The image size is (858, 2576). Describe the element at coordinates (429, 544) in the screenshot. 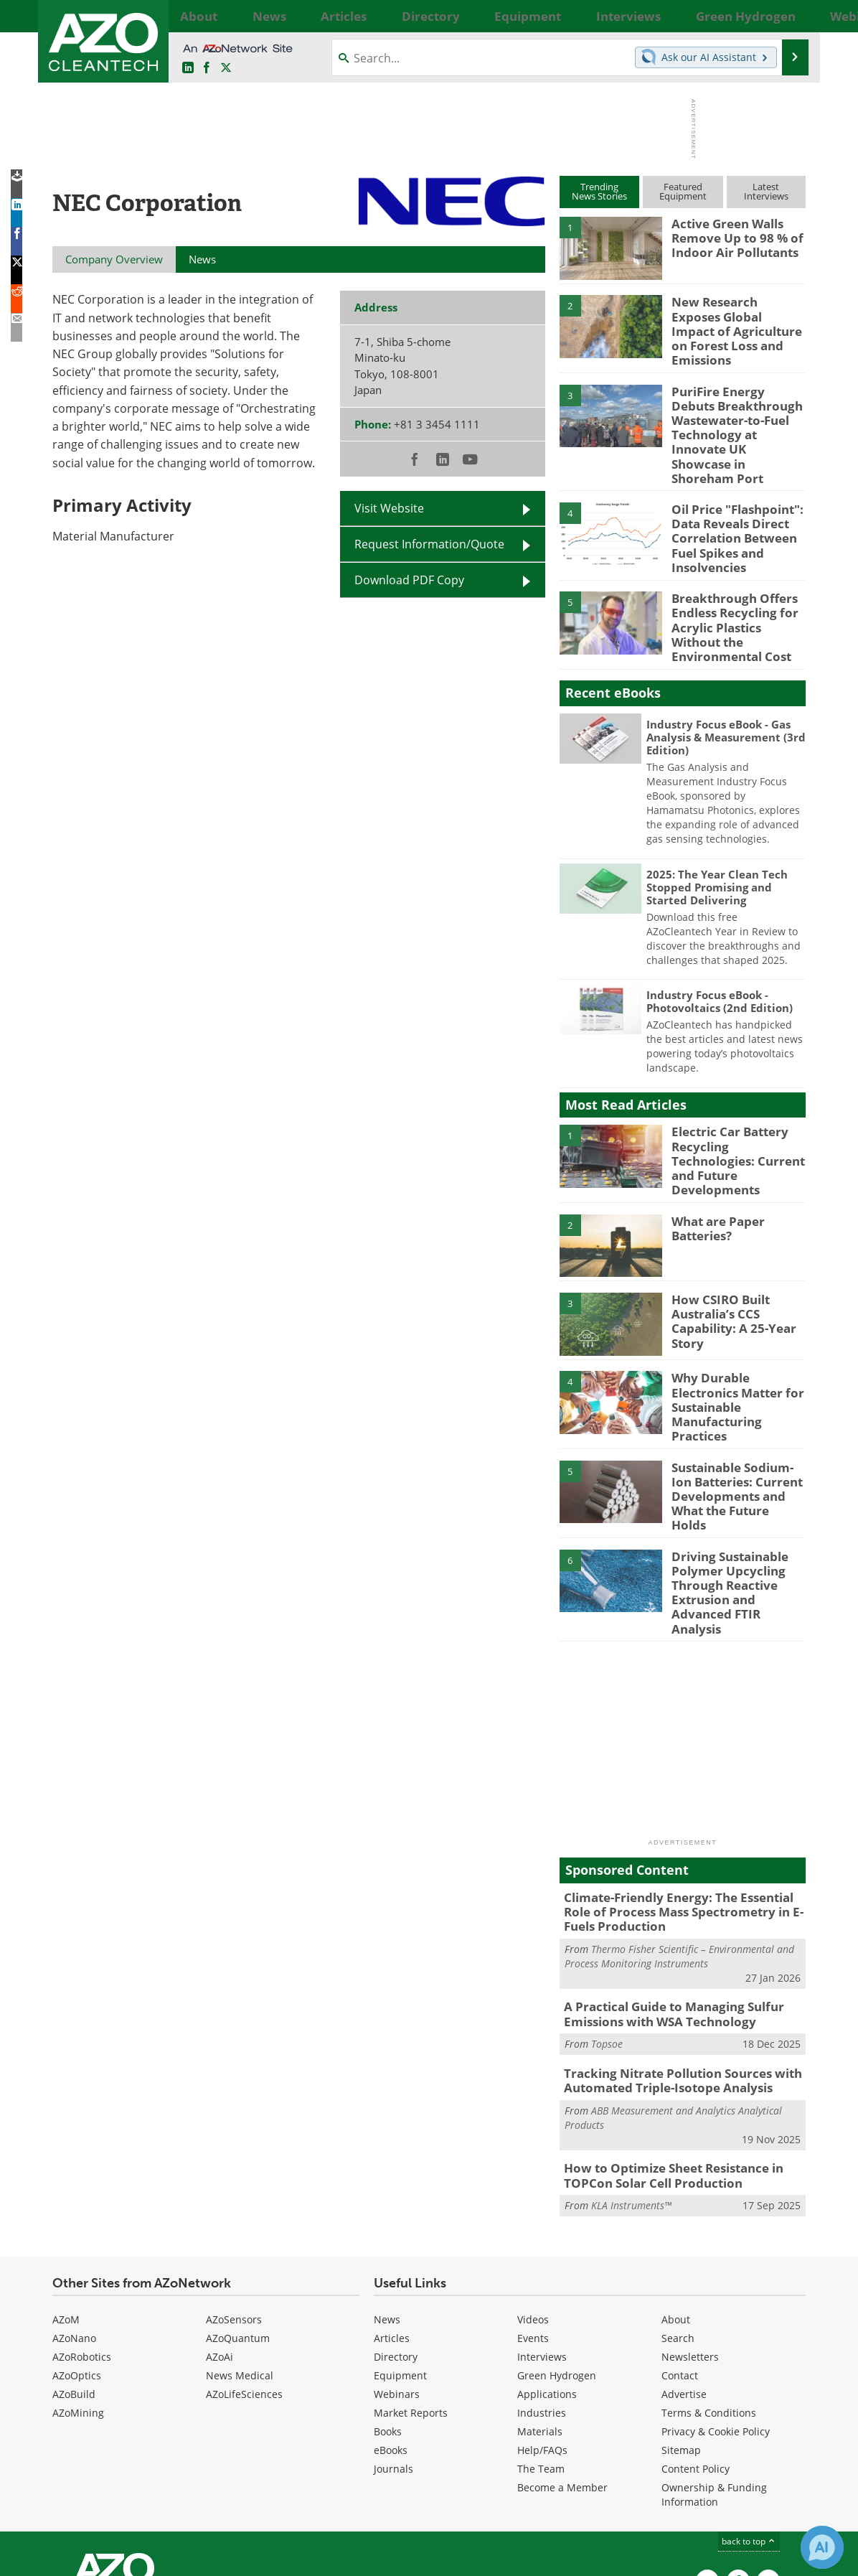

I see `Request Information/Quote` at that location.